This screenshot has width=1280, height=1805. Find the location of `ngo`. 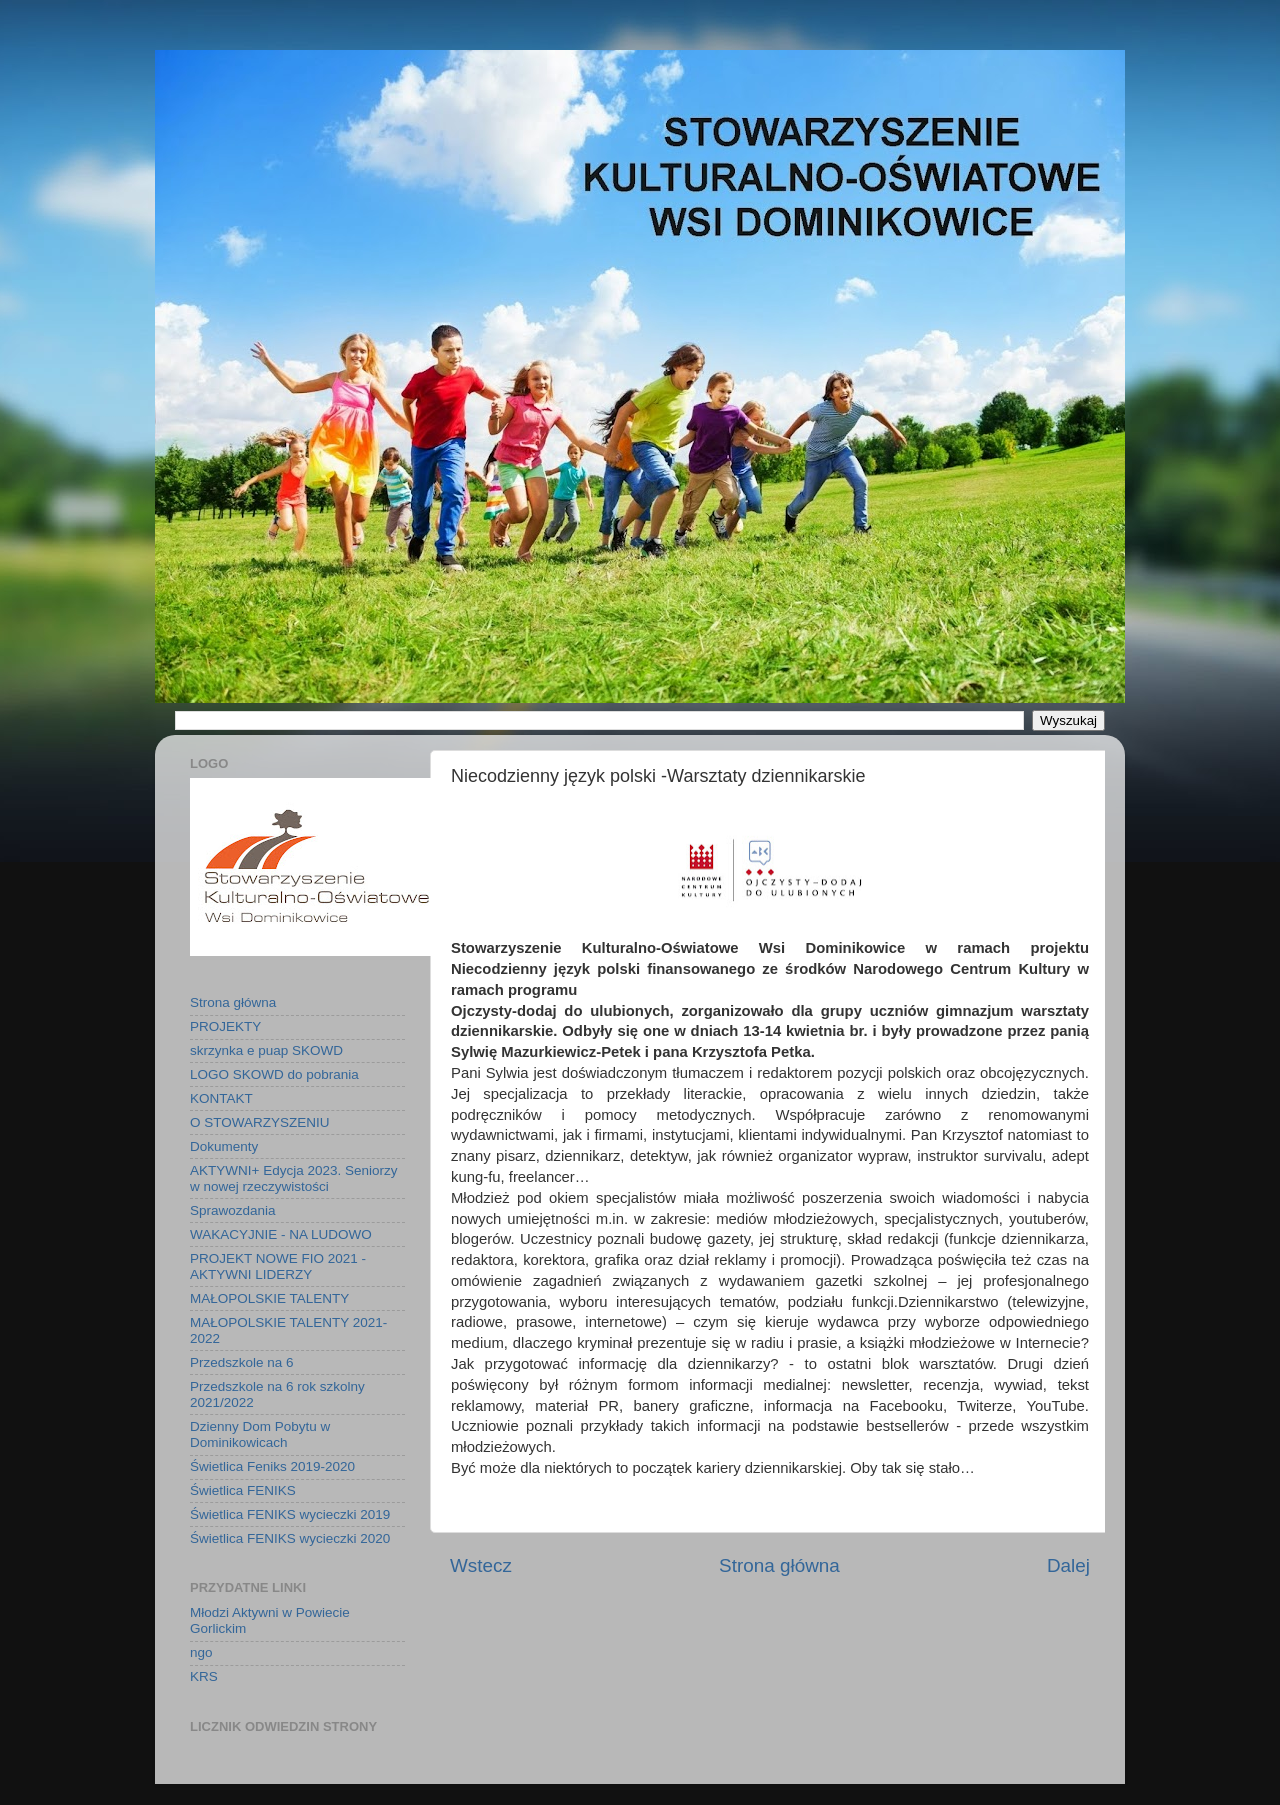

ngo is located at coordinates (201, 1652).